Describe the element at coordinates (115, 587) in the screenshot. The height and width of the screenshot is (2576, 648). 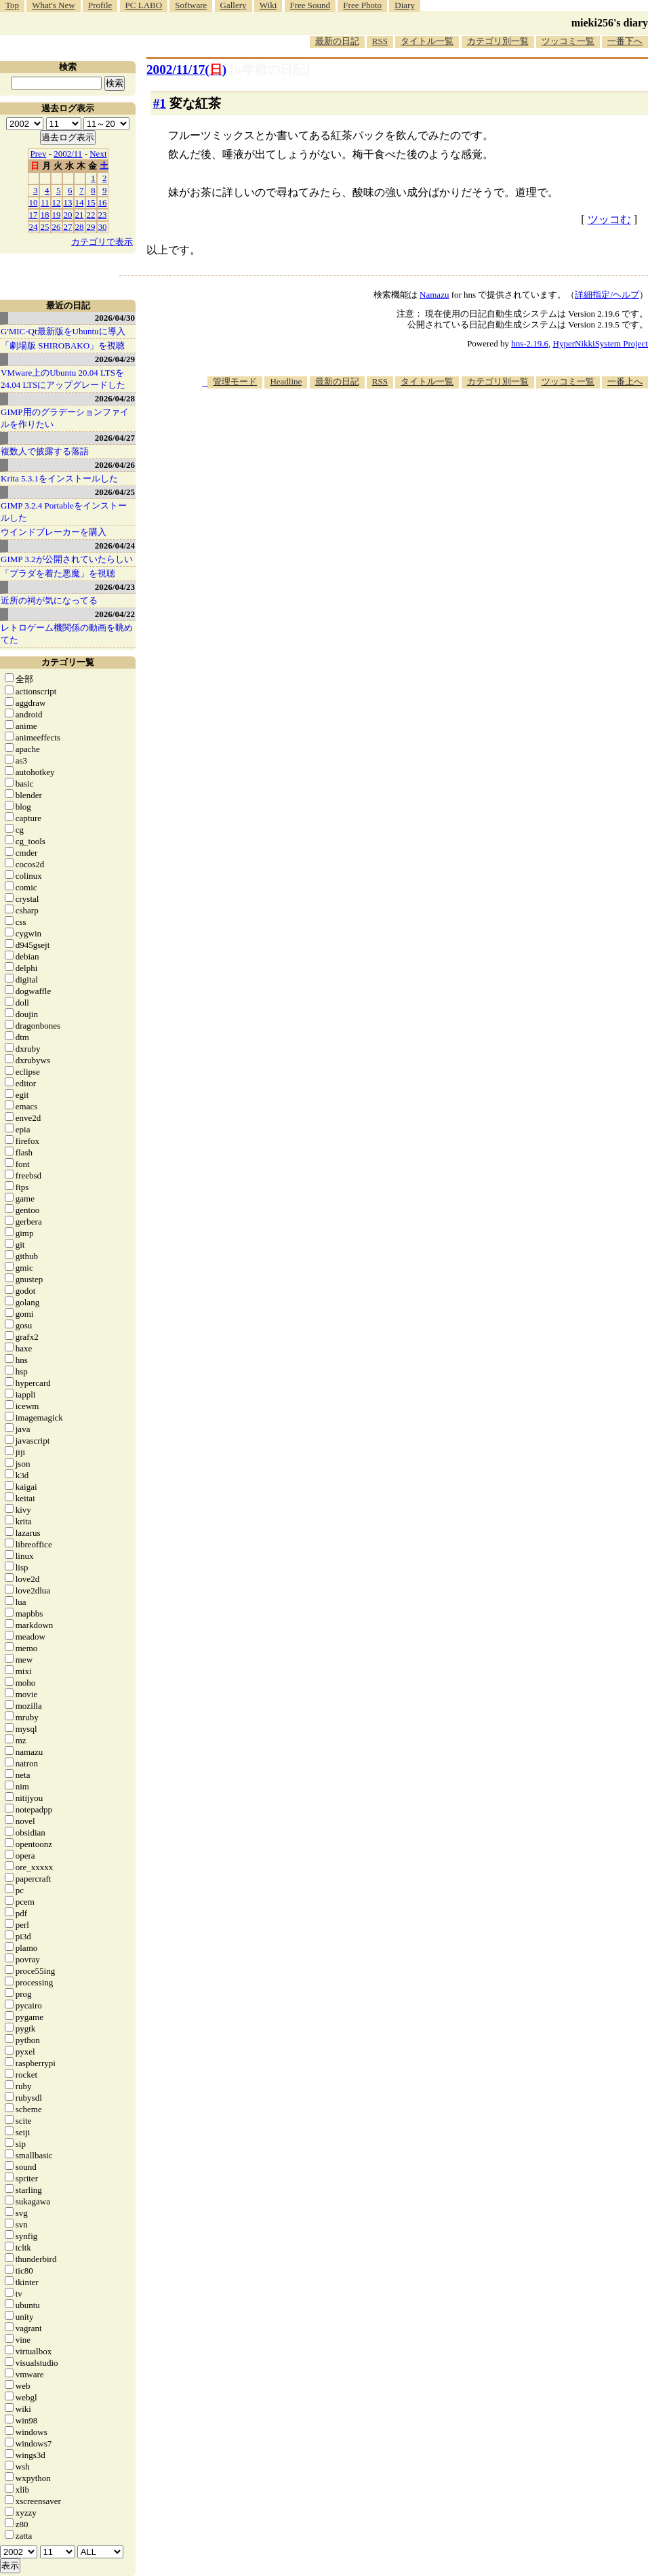
I see `2026/04/23` at that location.